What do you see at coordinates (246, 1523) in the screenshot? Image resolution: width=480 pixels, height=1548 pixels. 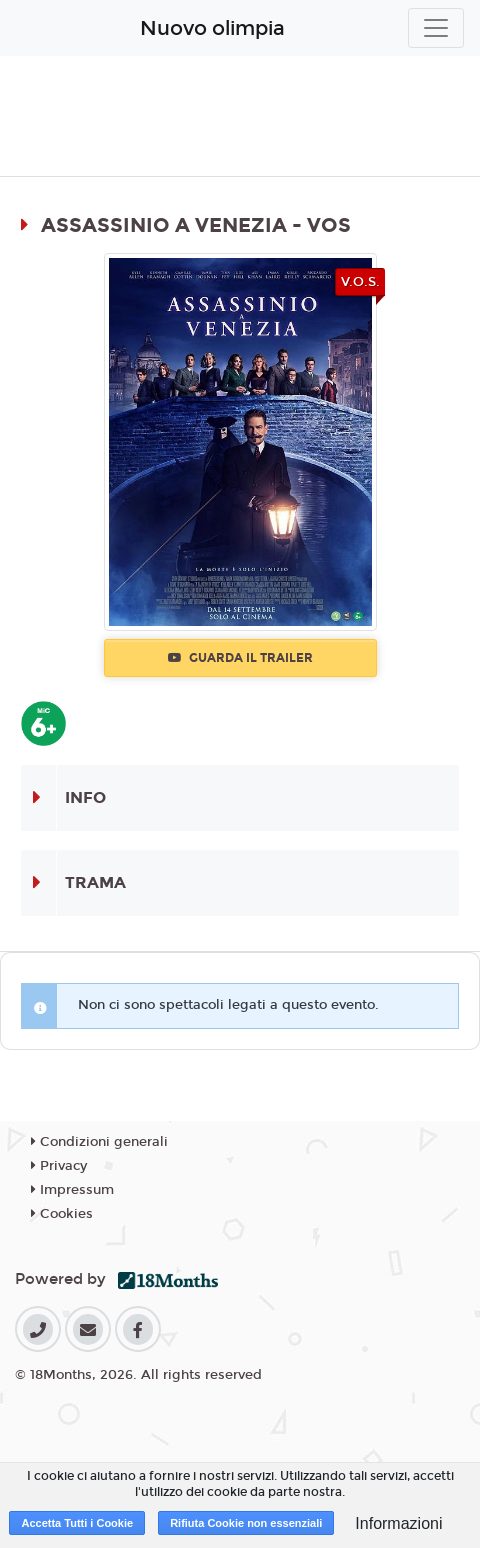 I see `Rifiuta Cookie non essenziali` at bounding box center [246, 1523].